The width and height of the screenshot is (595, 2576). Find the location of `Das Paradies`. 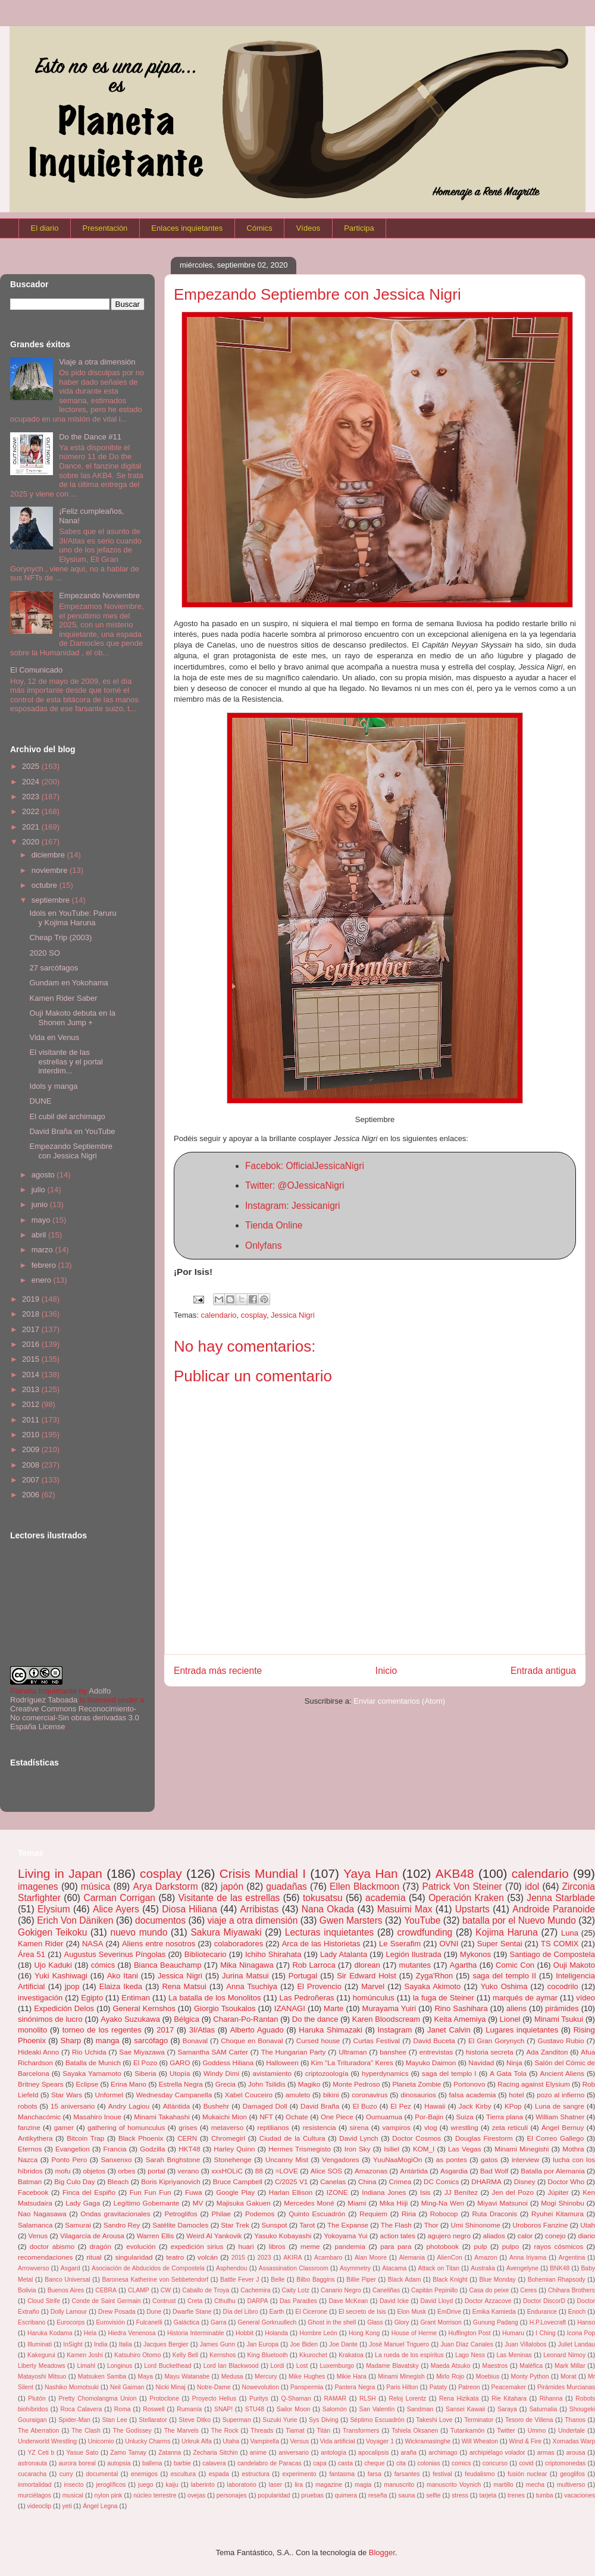

Das Paradies is located at coordinates (298, 2301).